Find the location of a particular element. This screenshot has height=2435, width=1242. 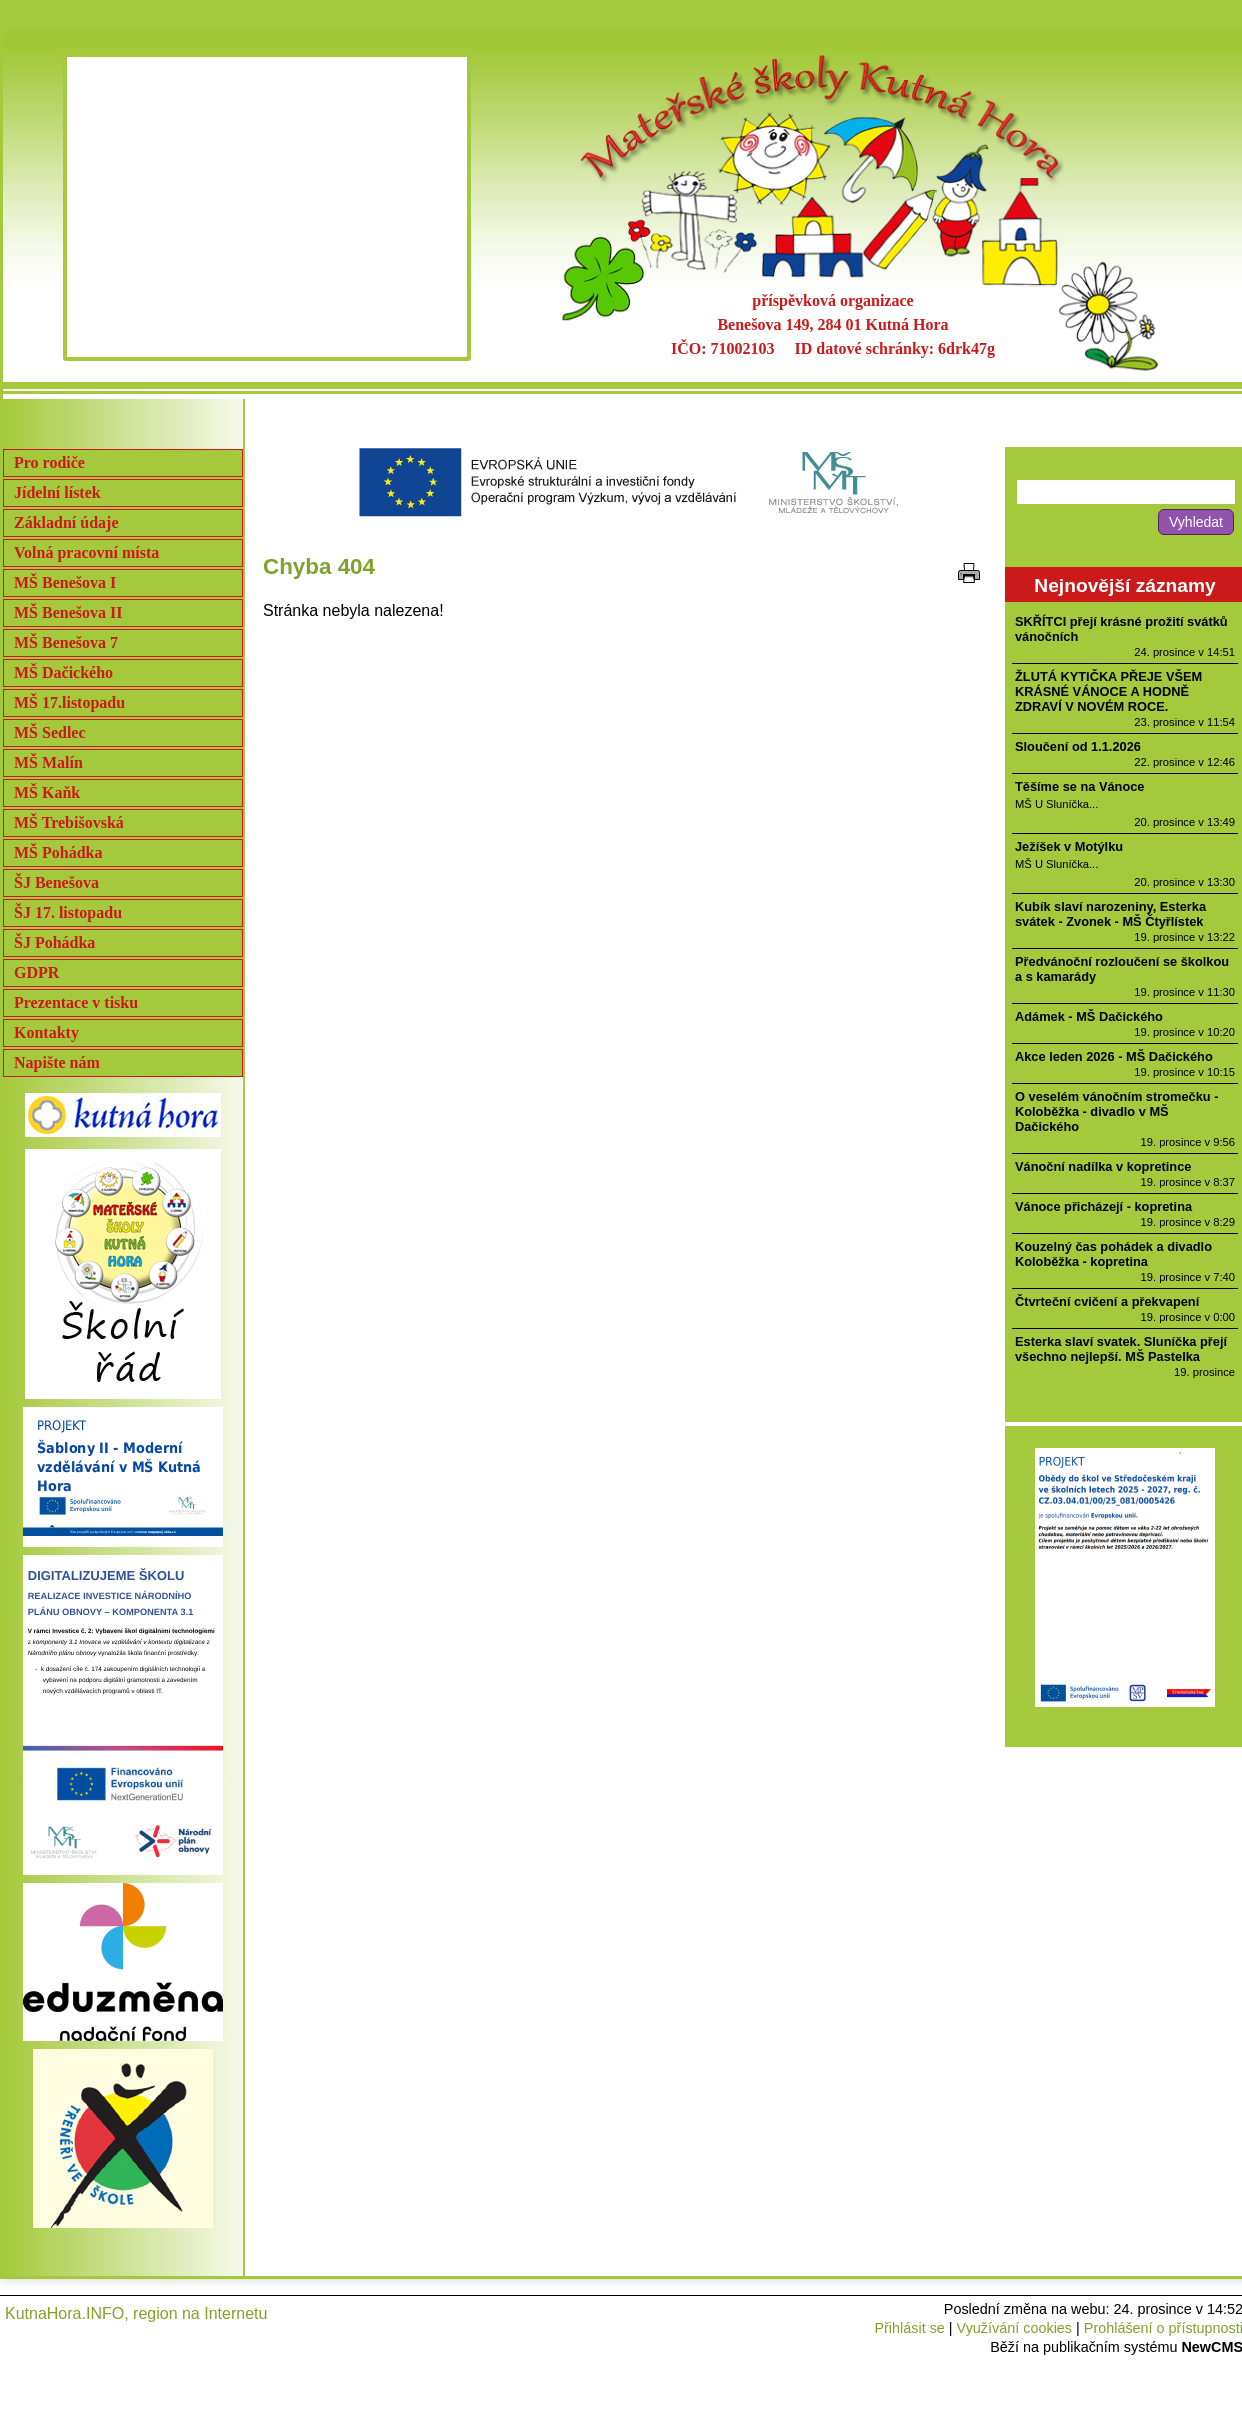

Pro rodiče is located at coordinates (49, 462).